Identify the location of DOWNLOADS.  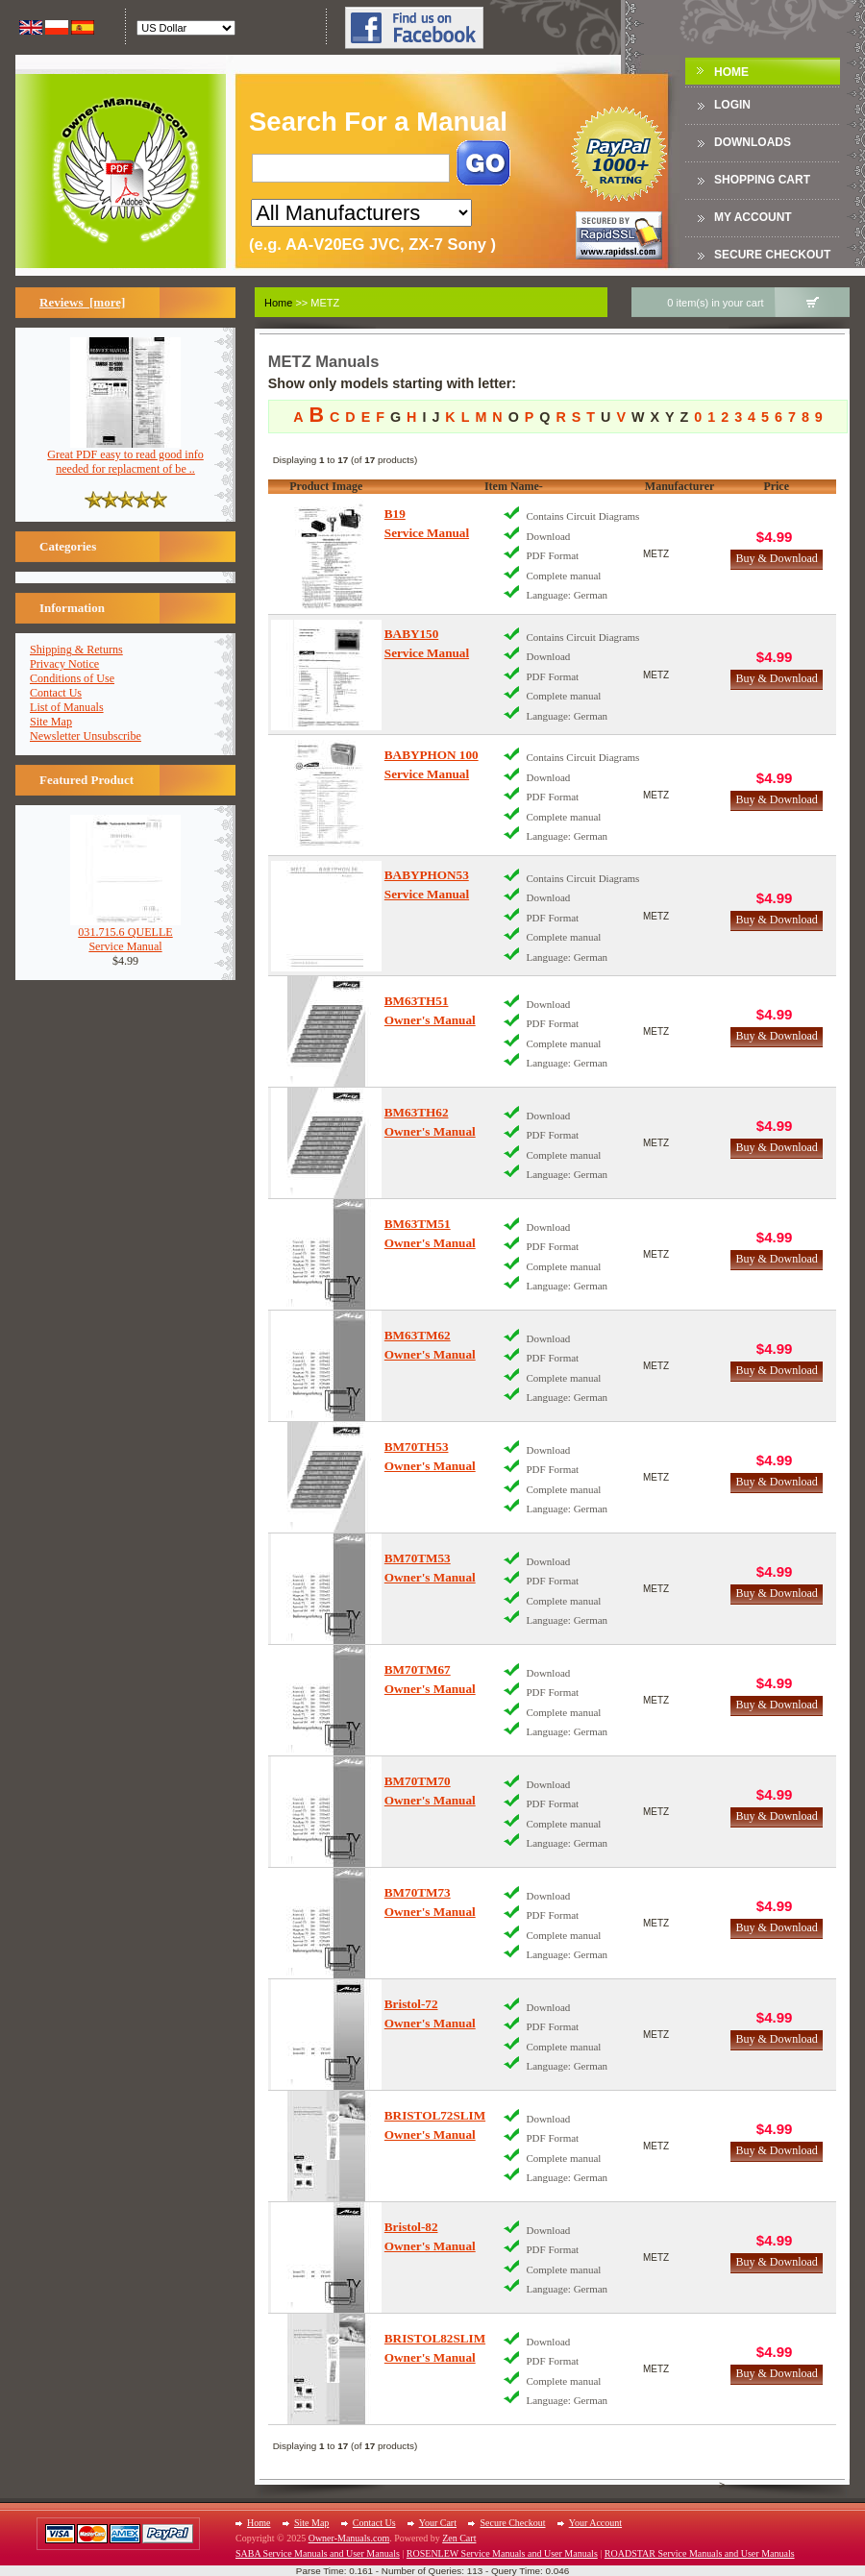
(752, 142).